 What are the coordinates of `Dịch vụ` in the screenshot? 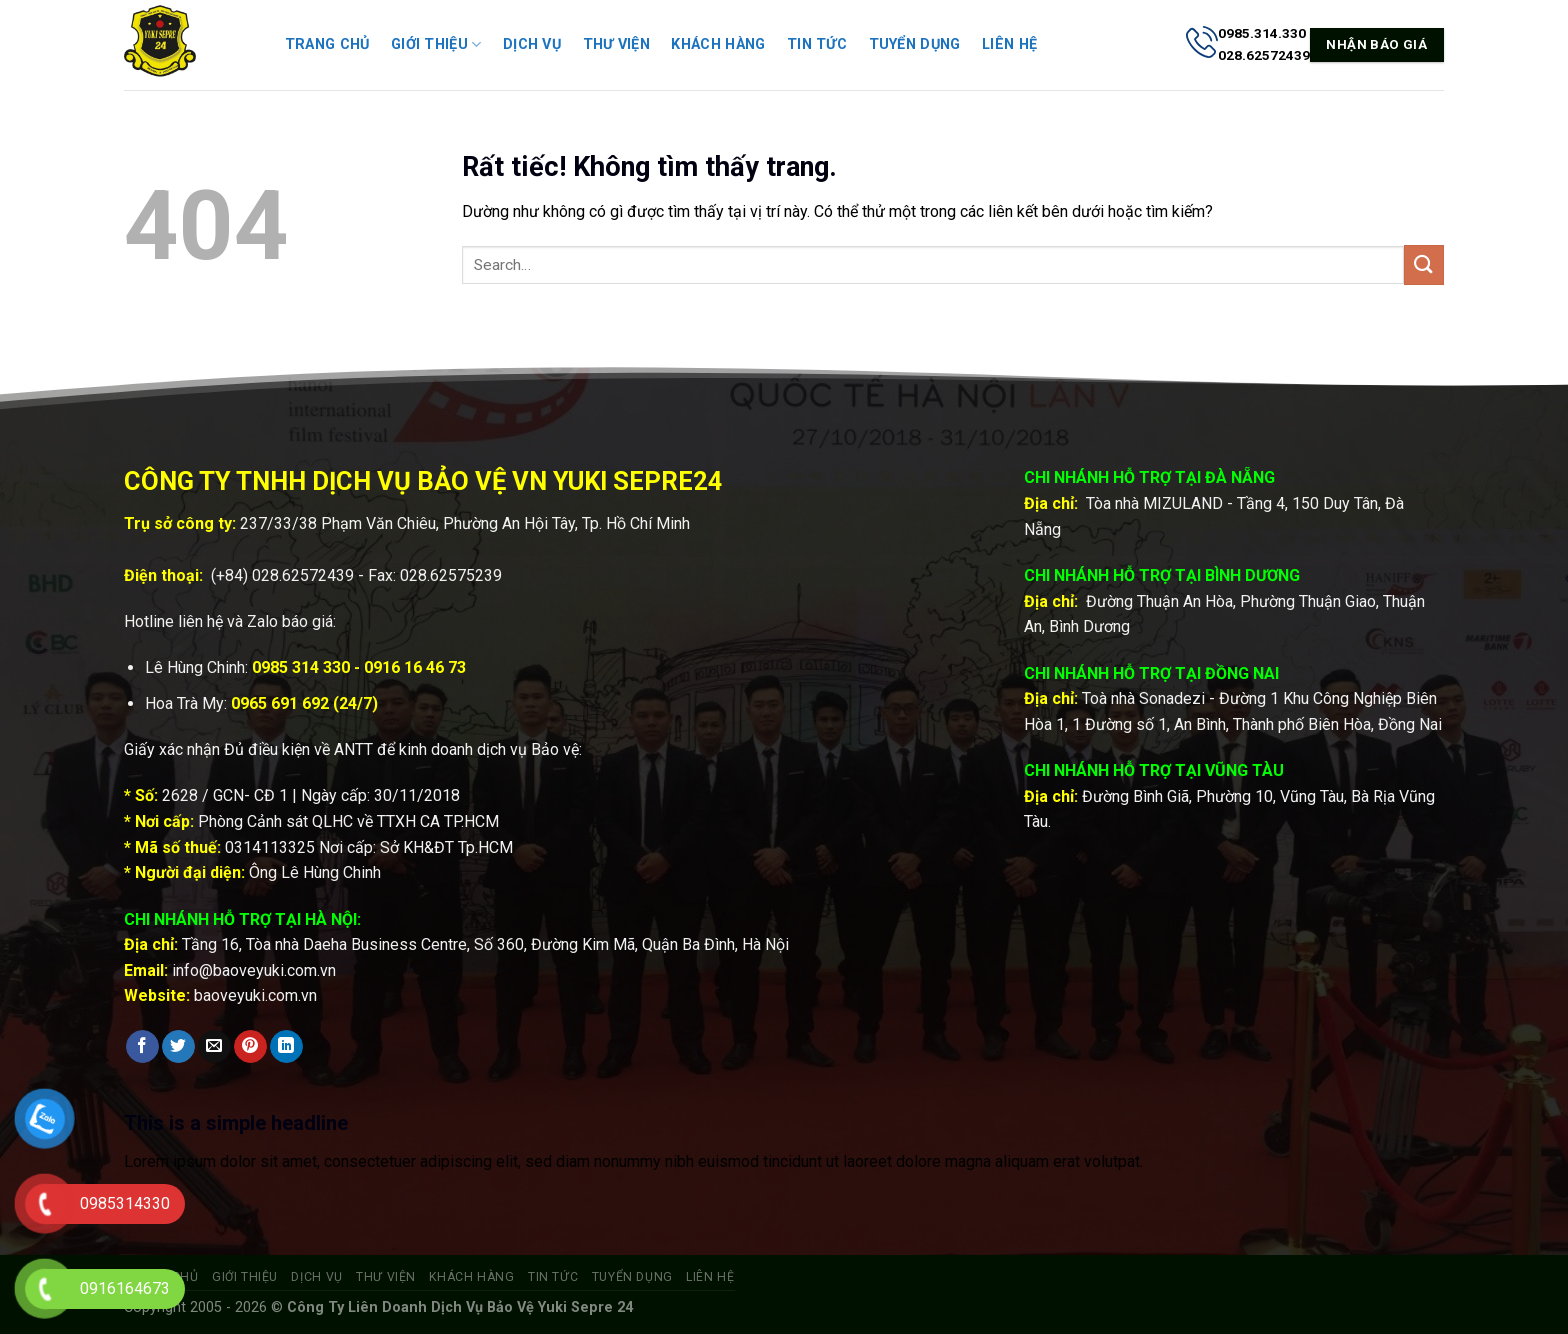 It's located at (532, 44).